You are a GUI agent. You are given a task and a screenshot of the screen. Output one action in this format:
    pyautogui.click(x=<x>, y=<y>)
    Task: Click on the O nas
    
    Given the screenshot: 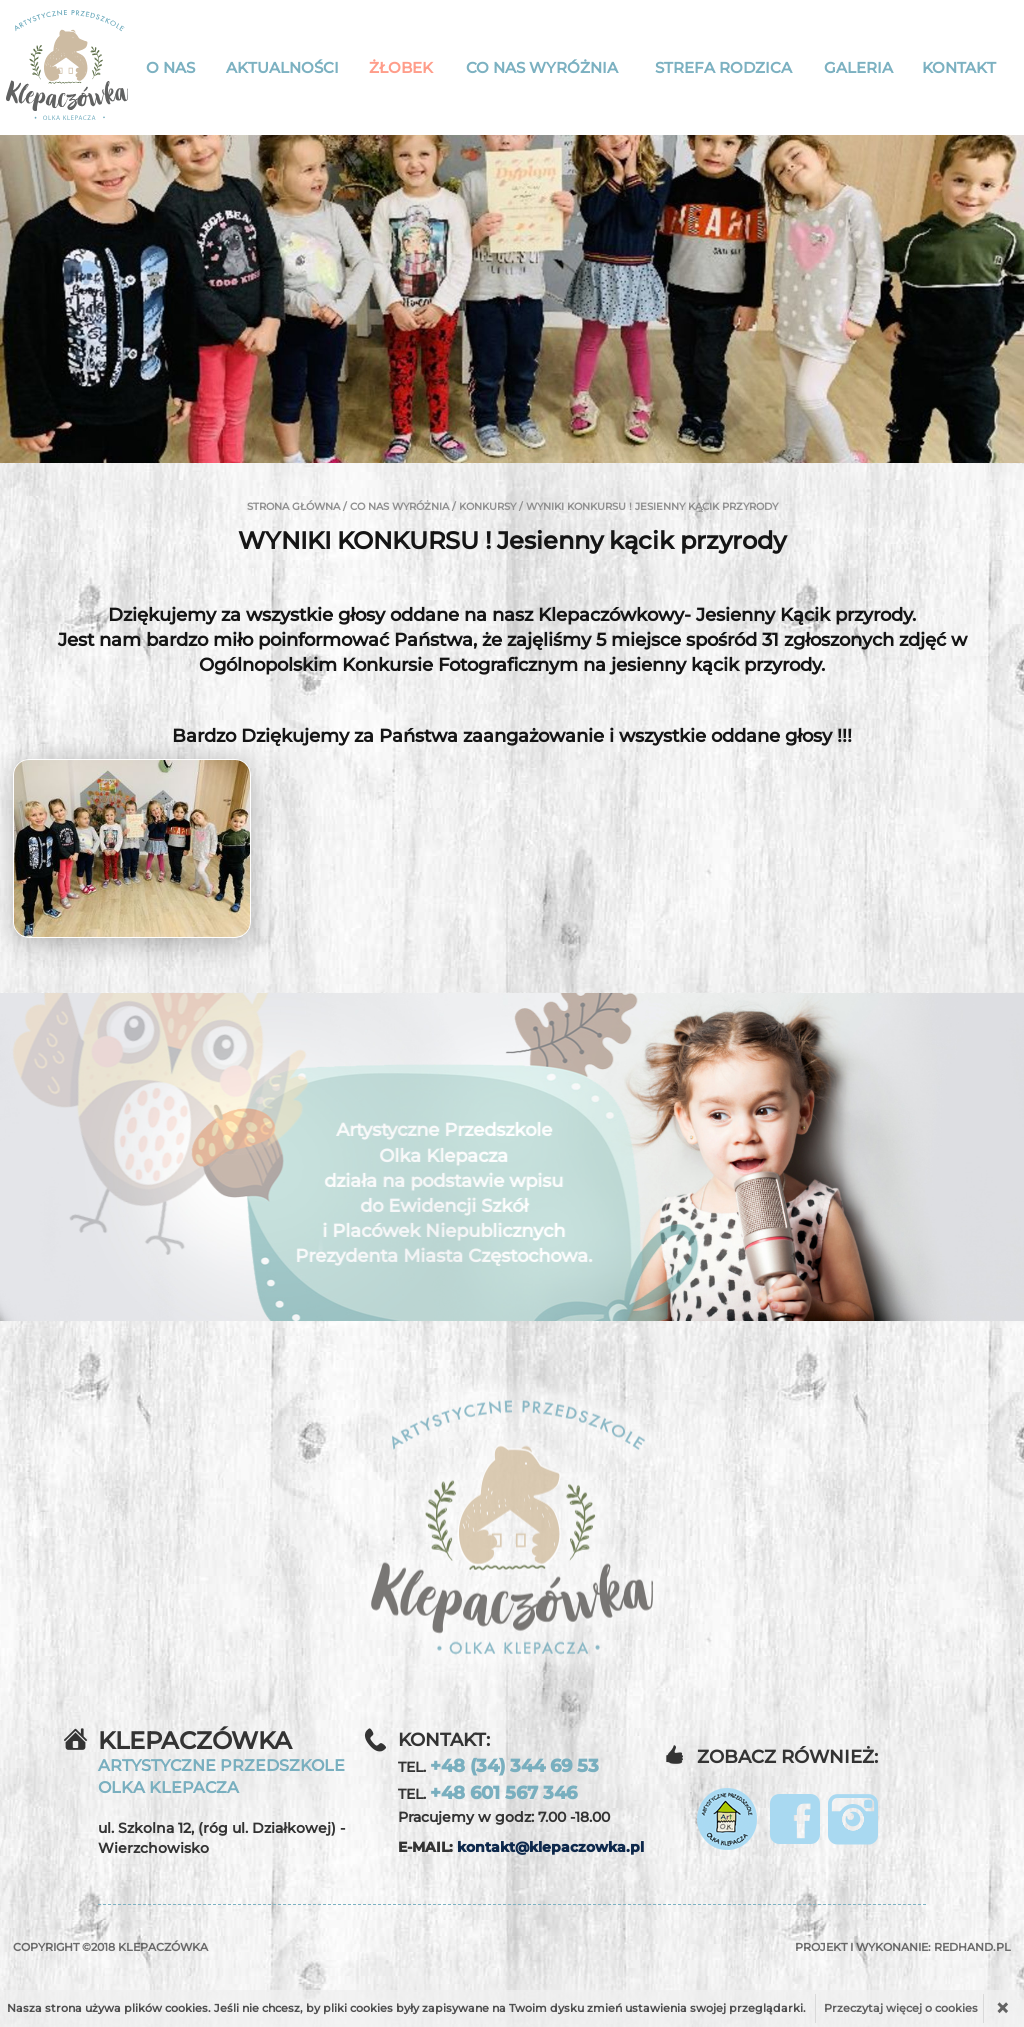 What is the action you would take?
    pyautogui.click(x=170, y=67)
    